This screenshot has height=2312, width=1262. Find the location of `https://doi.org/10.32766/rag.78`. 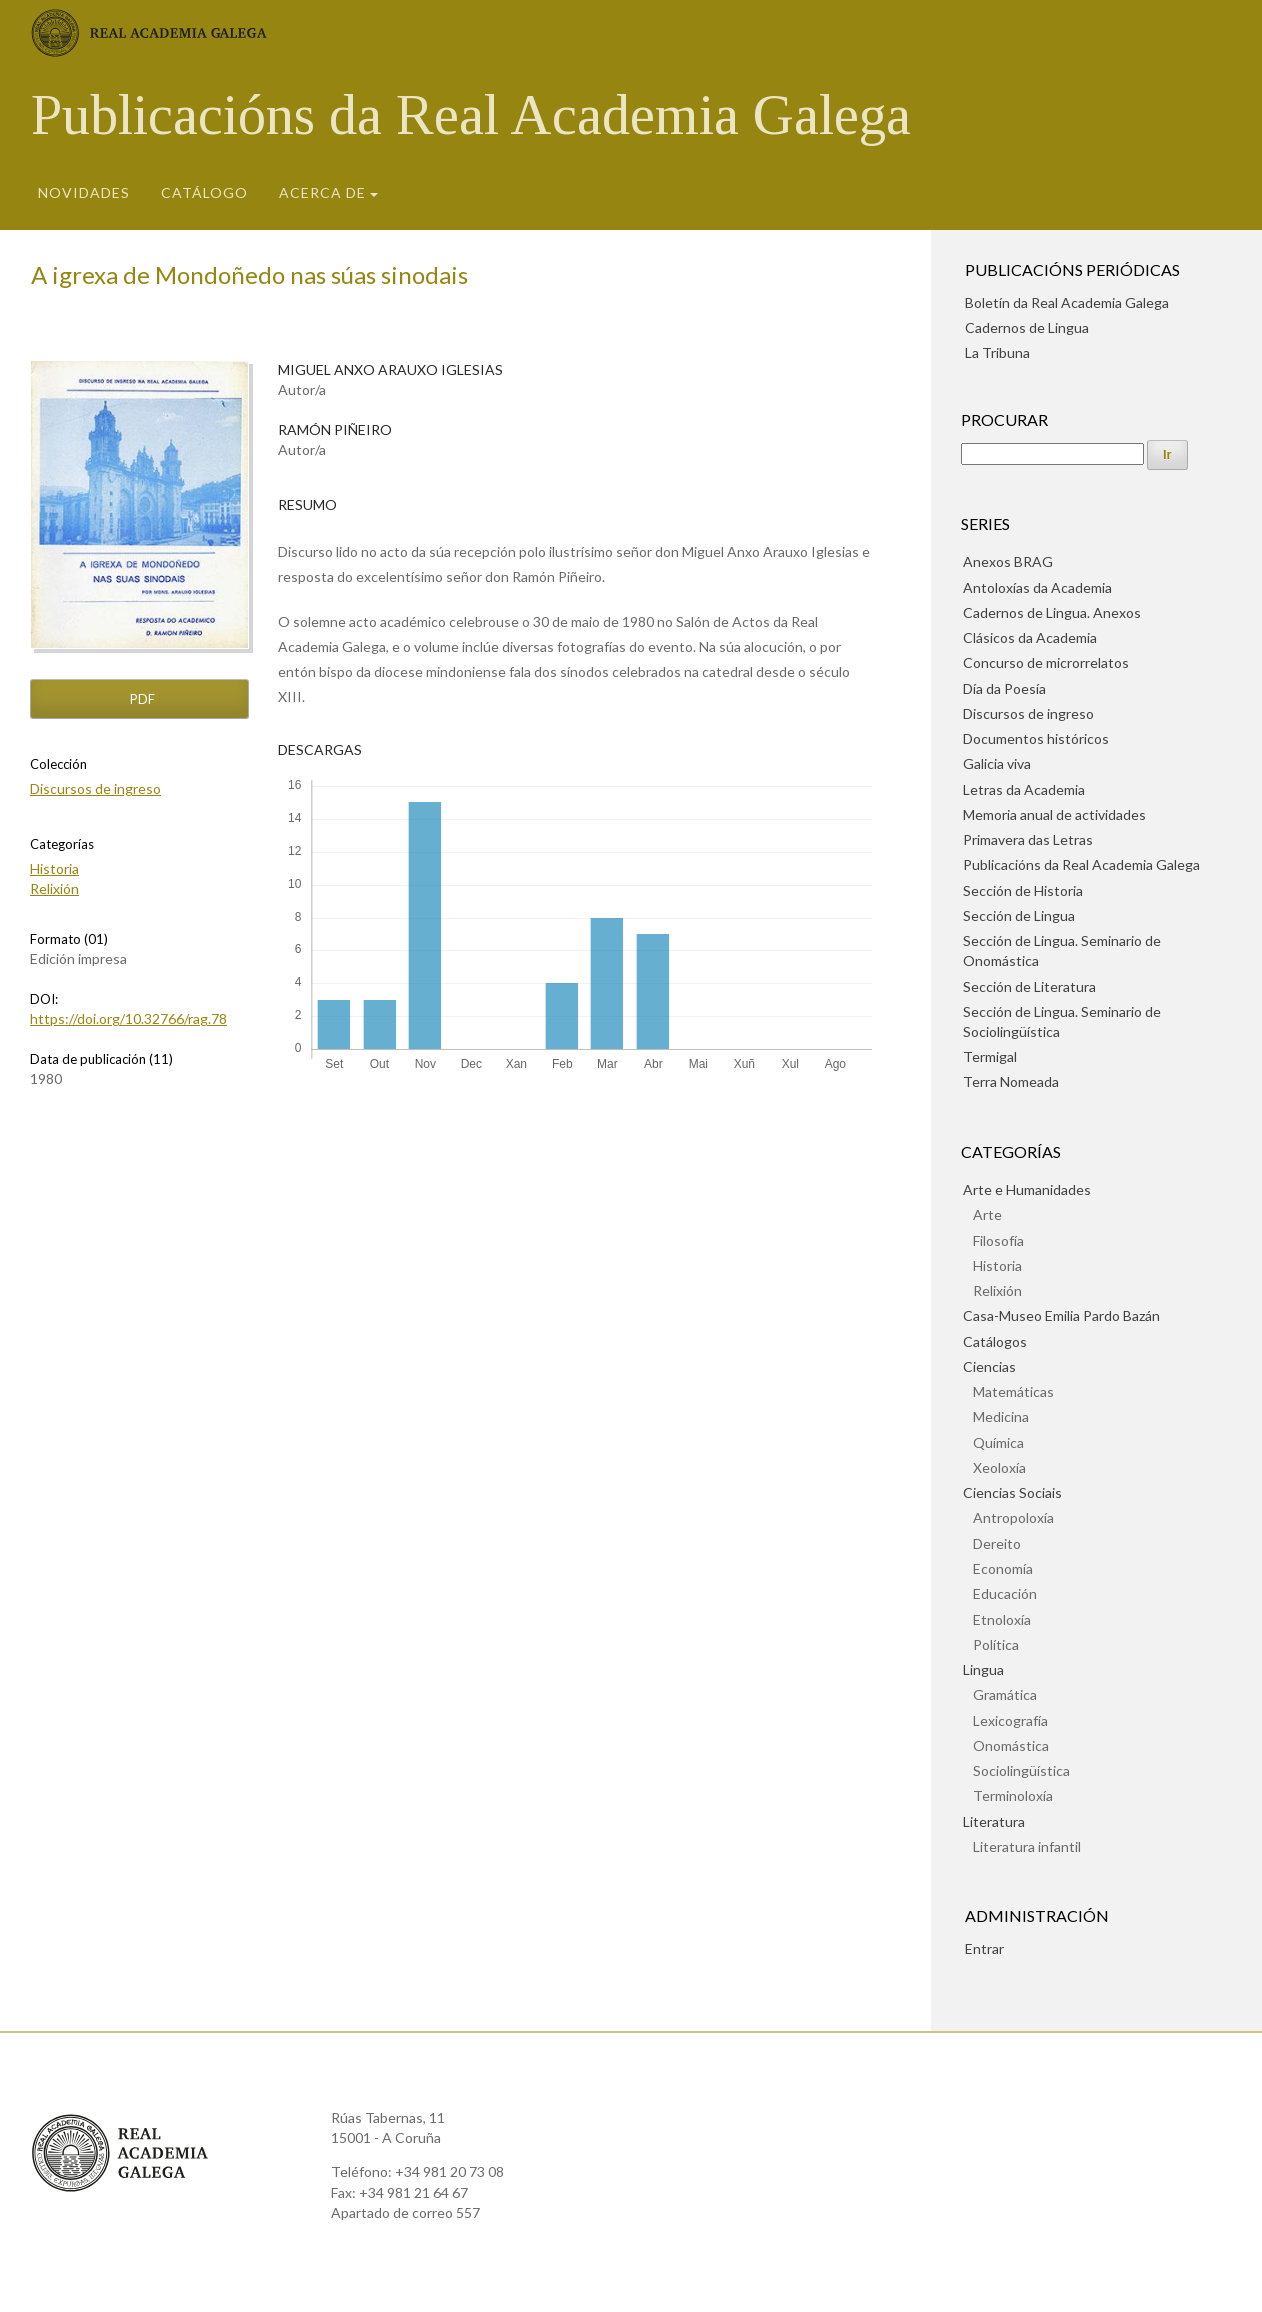

https://doi.org/10.32766/rag.78 is located at coordinates (128, 1018).